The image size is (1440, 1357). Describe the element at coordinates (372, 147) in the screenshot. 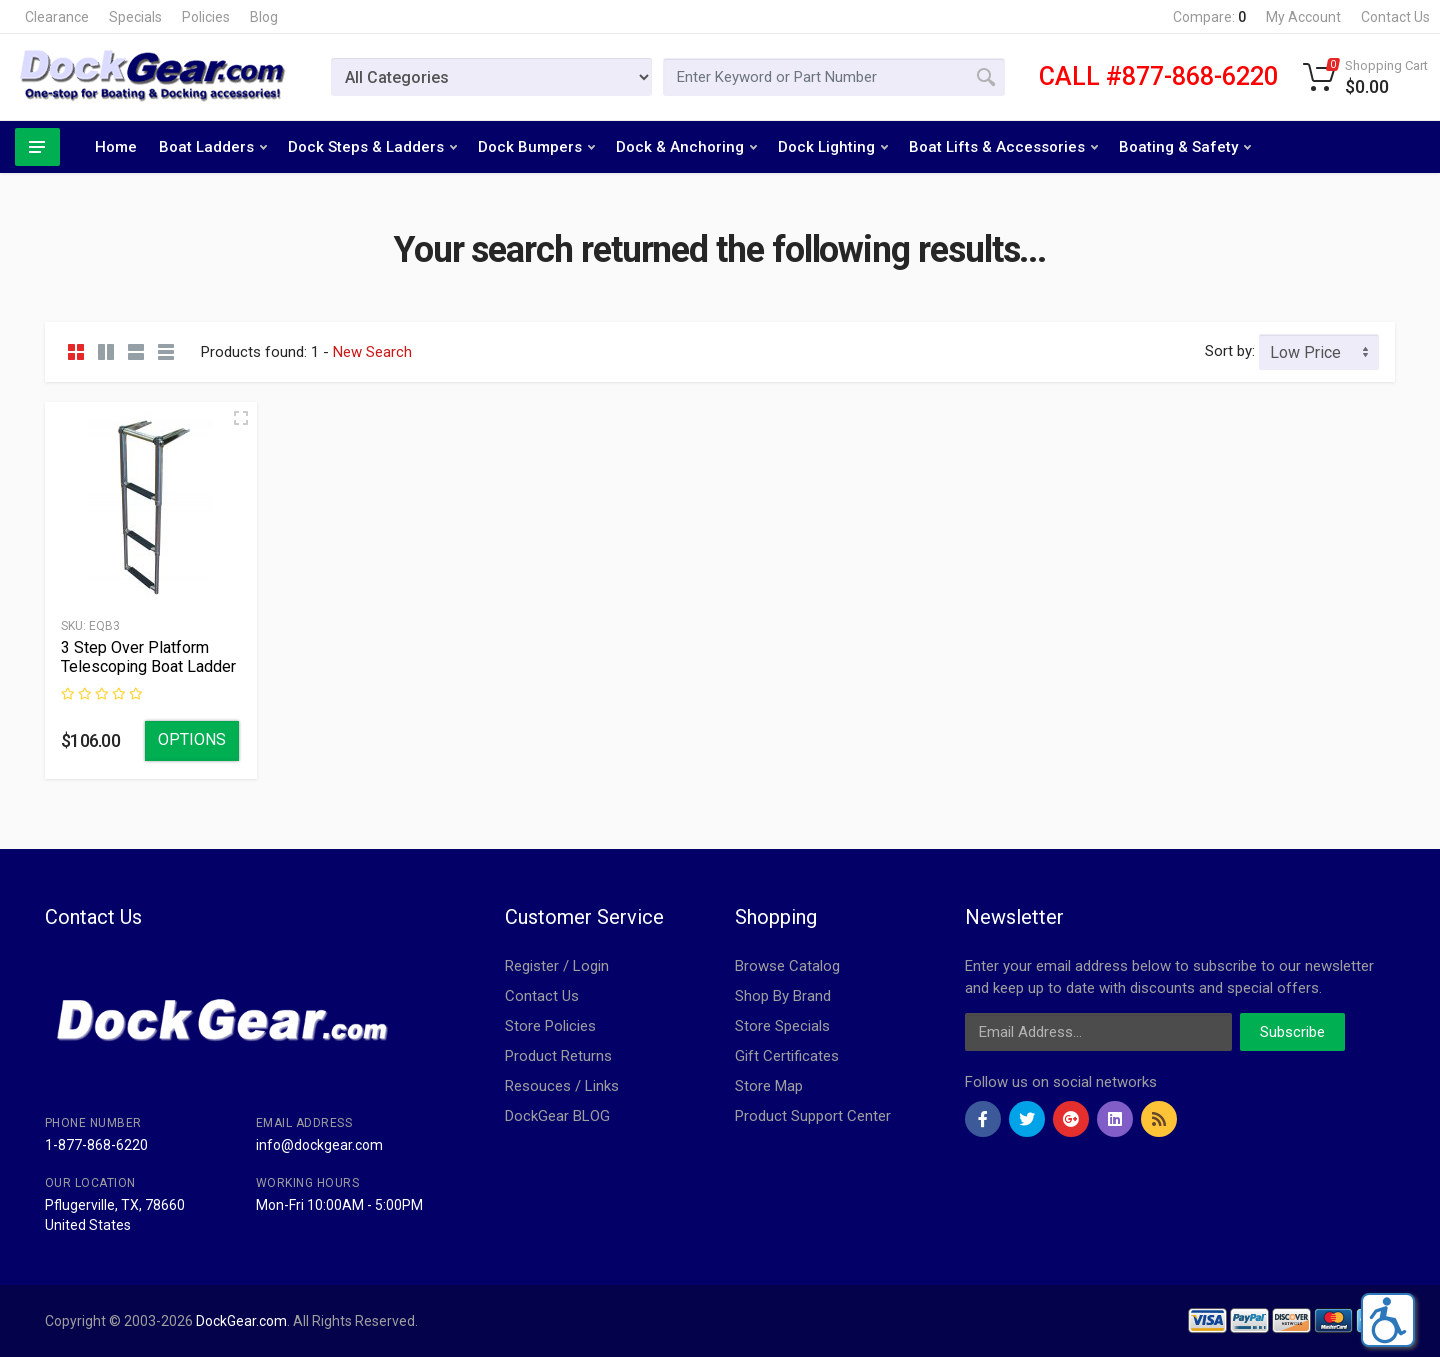

I see `Dock Steps & Ladders` at that location.